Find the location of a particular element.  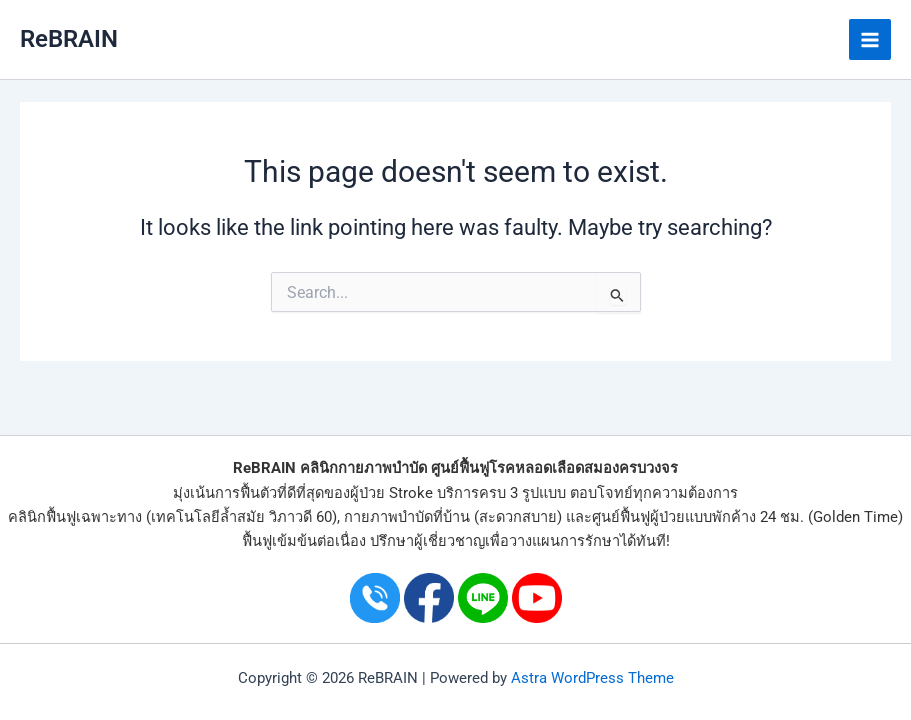

ศูนย์ฟื้นฟูผู้ป่วย is located at coordinates (638, 517).